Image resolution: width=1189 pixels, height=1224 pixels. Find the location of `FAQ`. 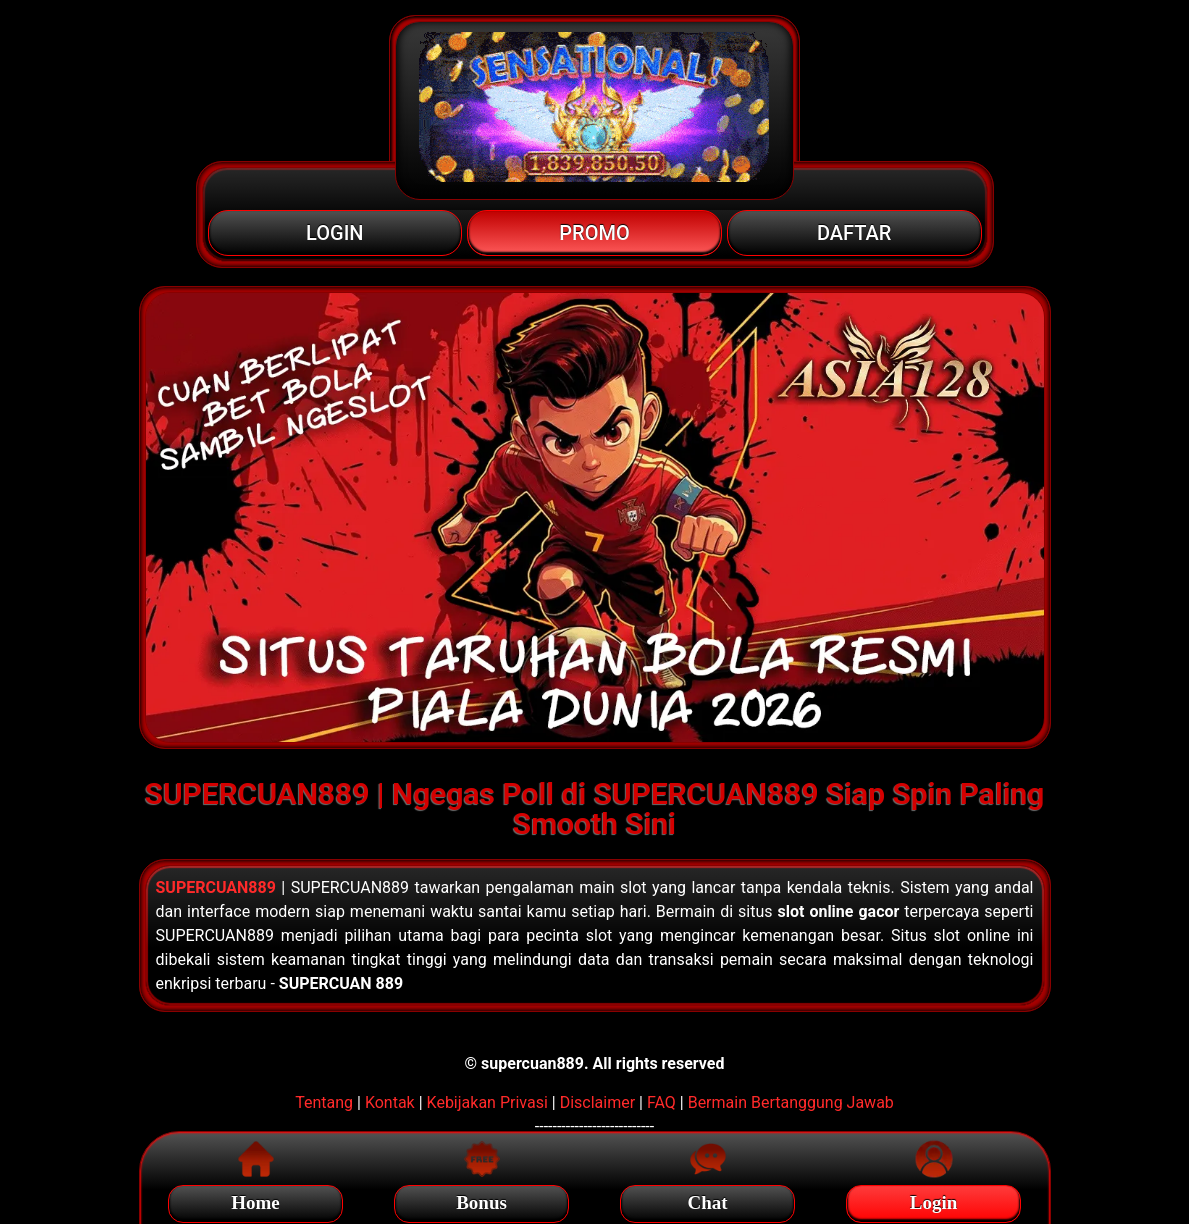

FAQ is located at coordinates (661, 1102).